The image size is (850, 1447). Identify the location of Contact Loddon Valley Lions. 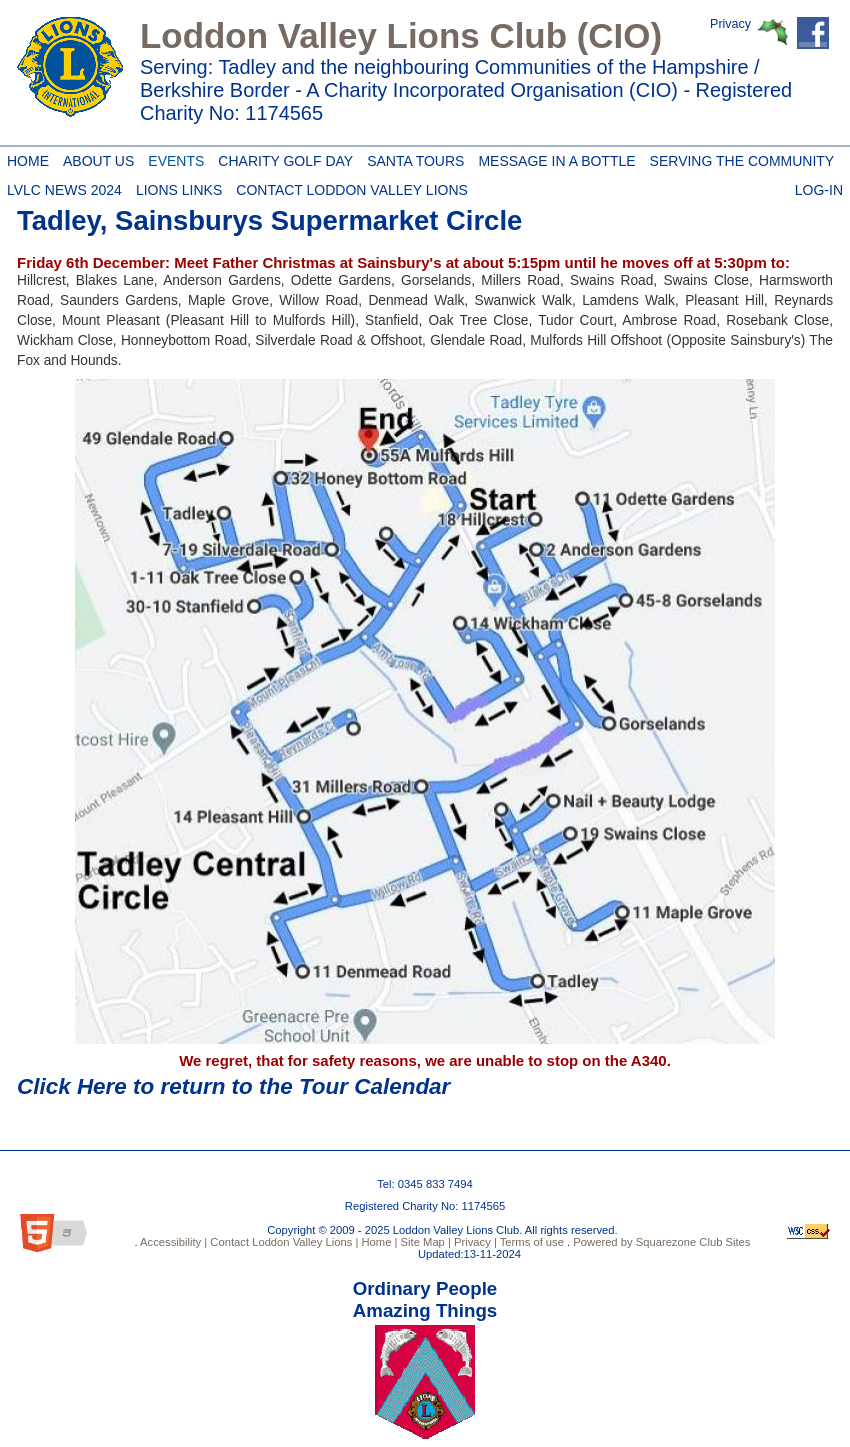
(348, 187).